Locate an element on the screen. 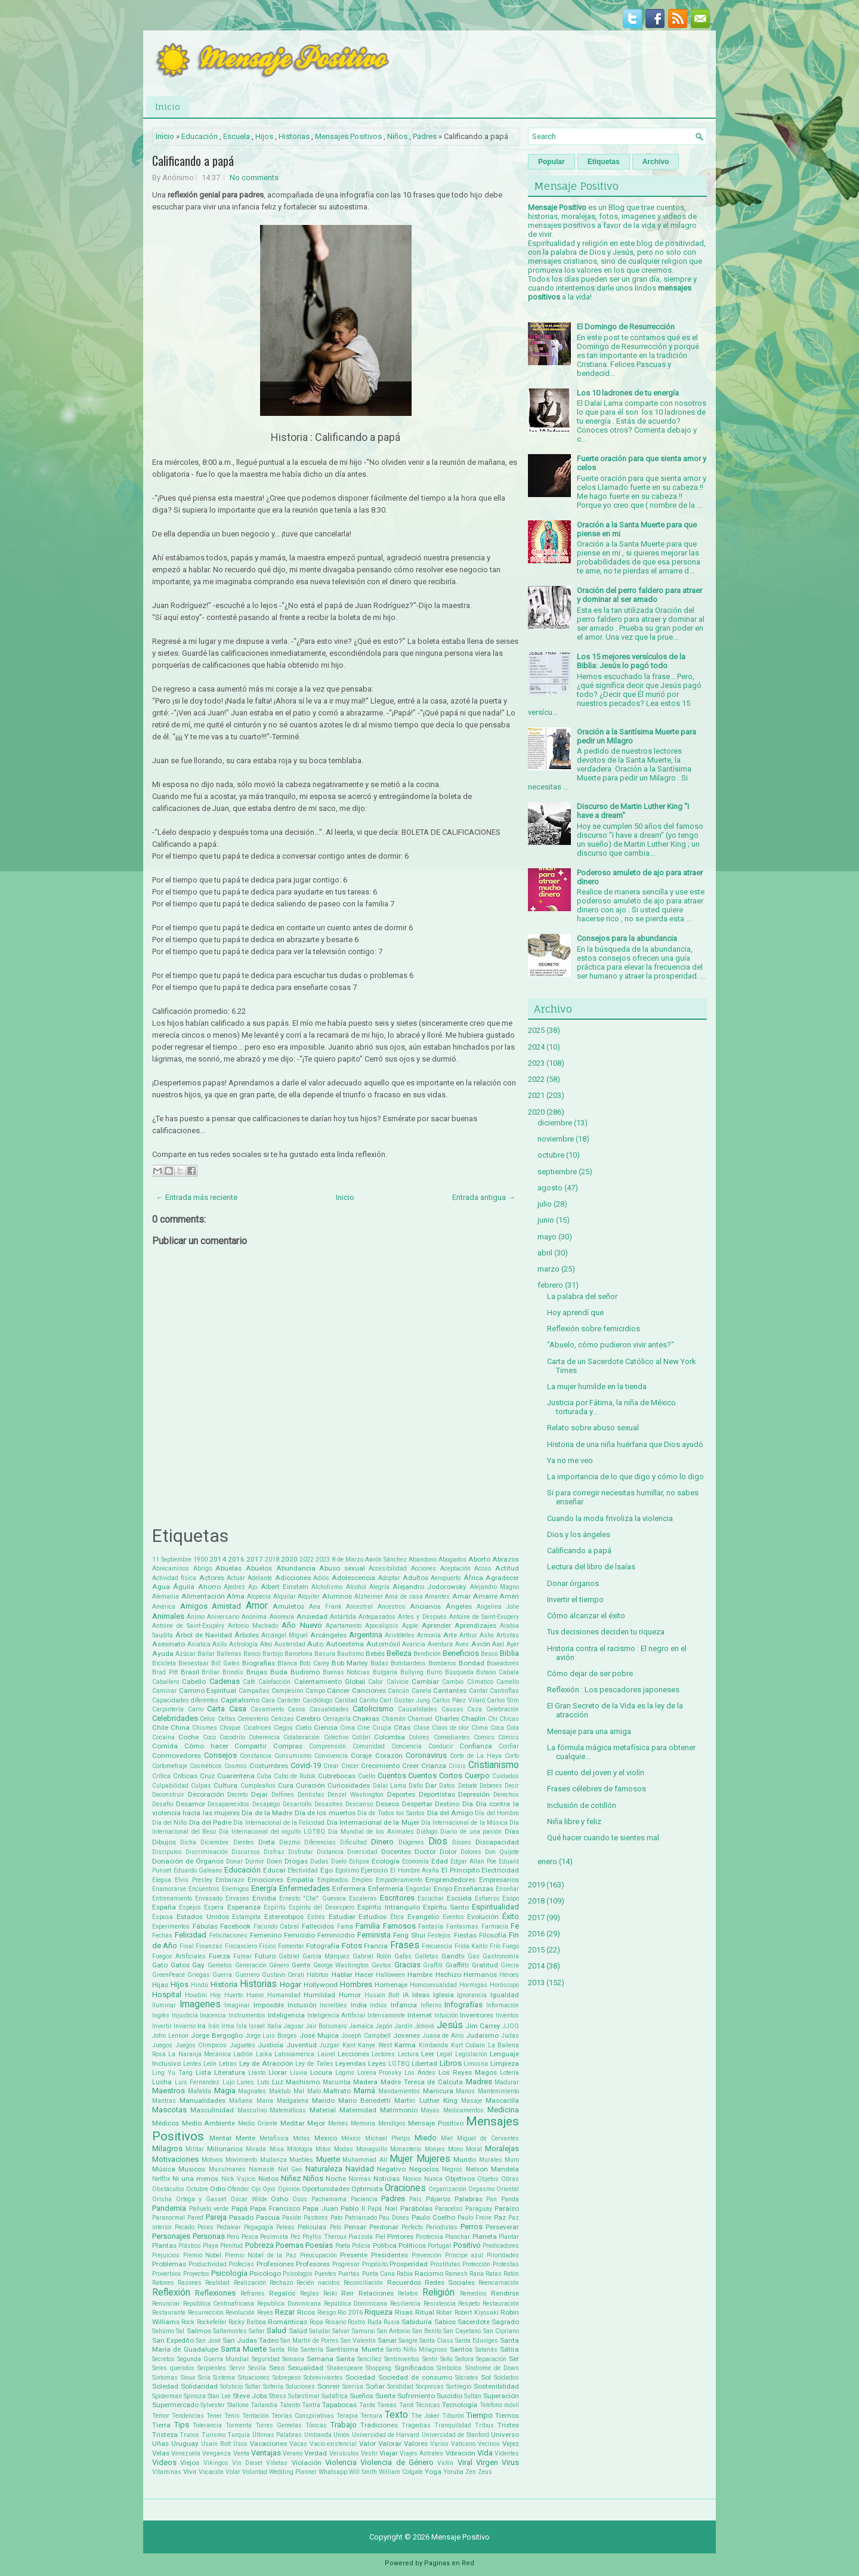 The height and width of the screenshot is (2576, 859). Ladrón is located at coordinates (243, 2054).